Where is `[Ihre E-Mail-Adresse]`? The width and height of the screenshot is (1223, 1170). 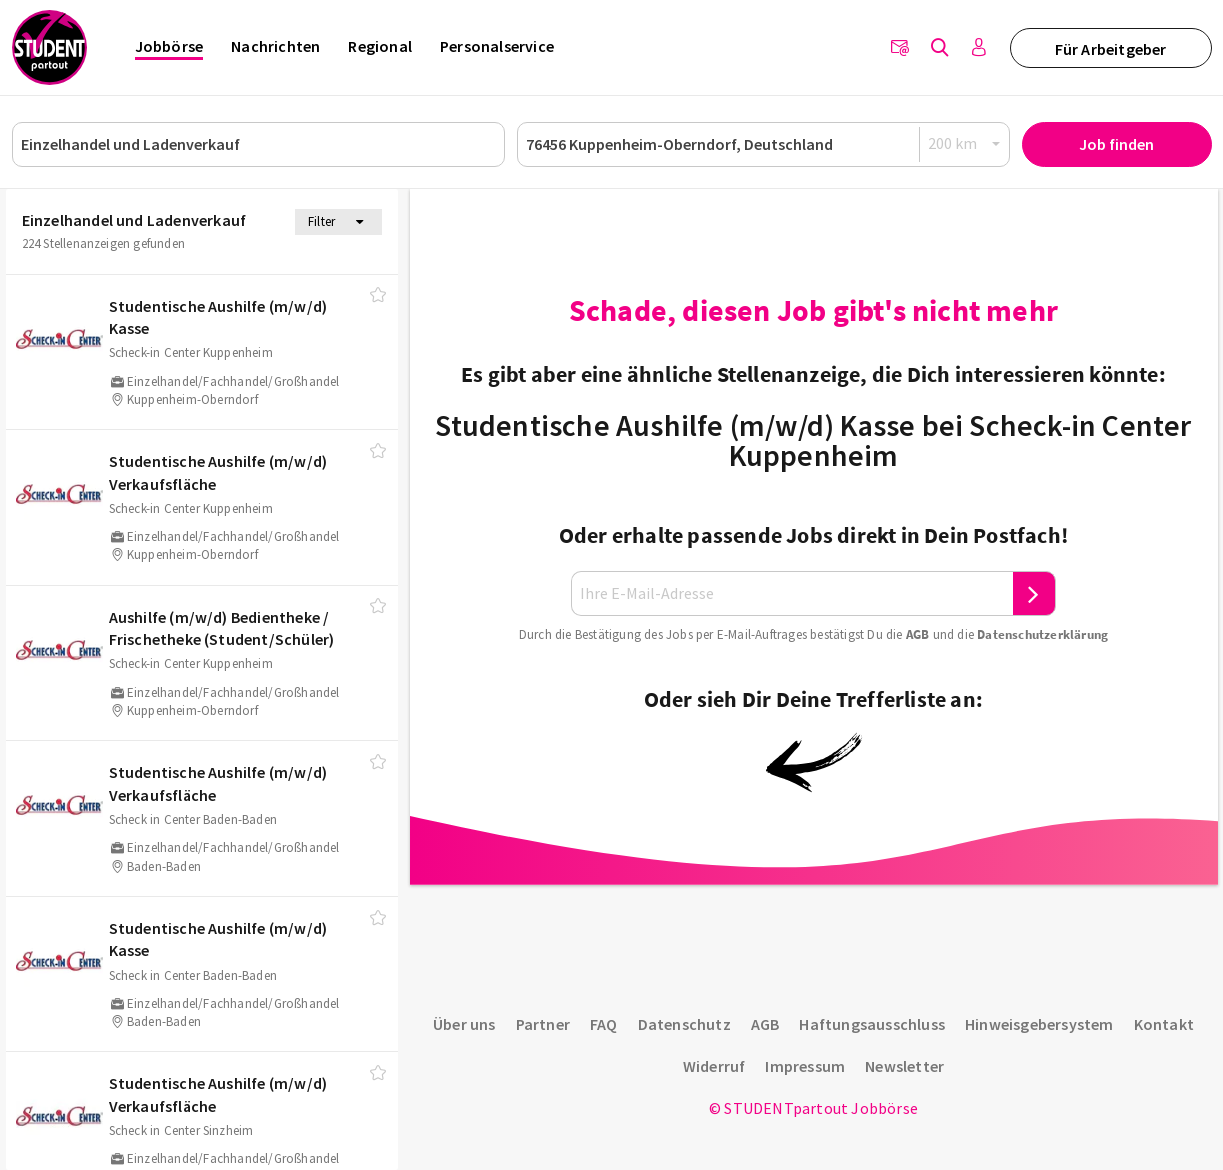
[Ihre E-Mail-Adresse] is located at coordinates (792, 593).